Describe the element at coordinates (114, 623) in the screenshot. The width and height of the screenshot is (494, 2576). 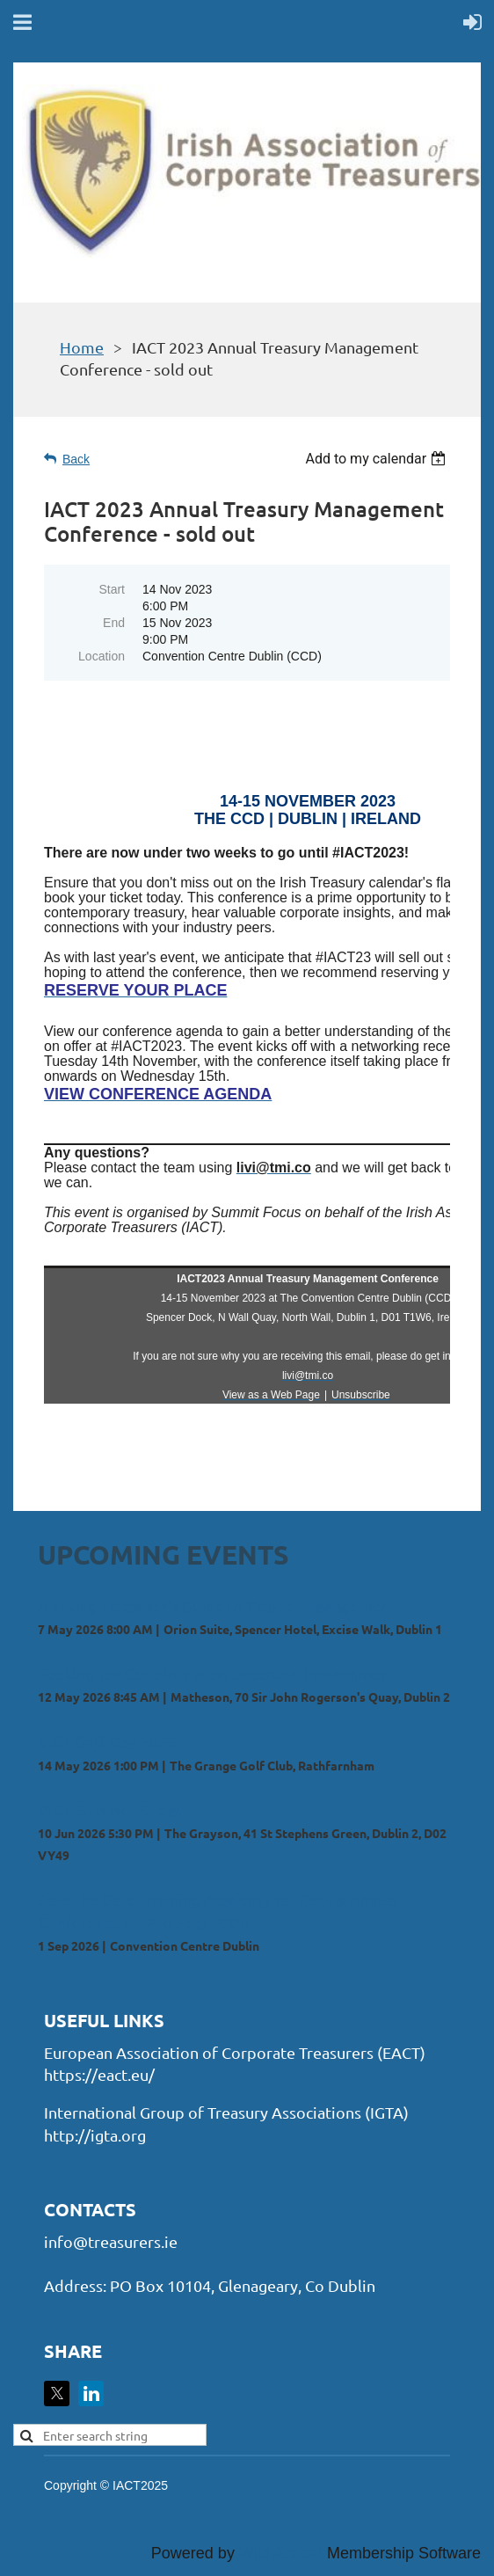
I see `End` at that location.